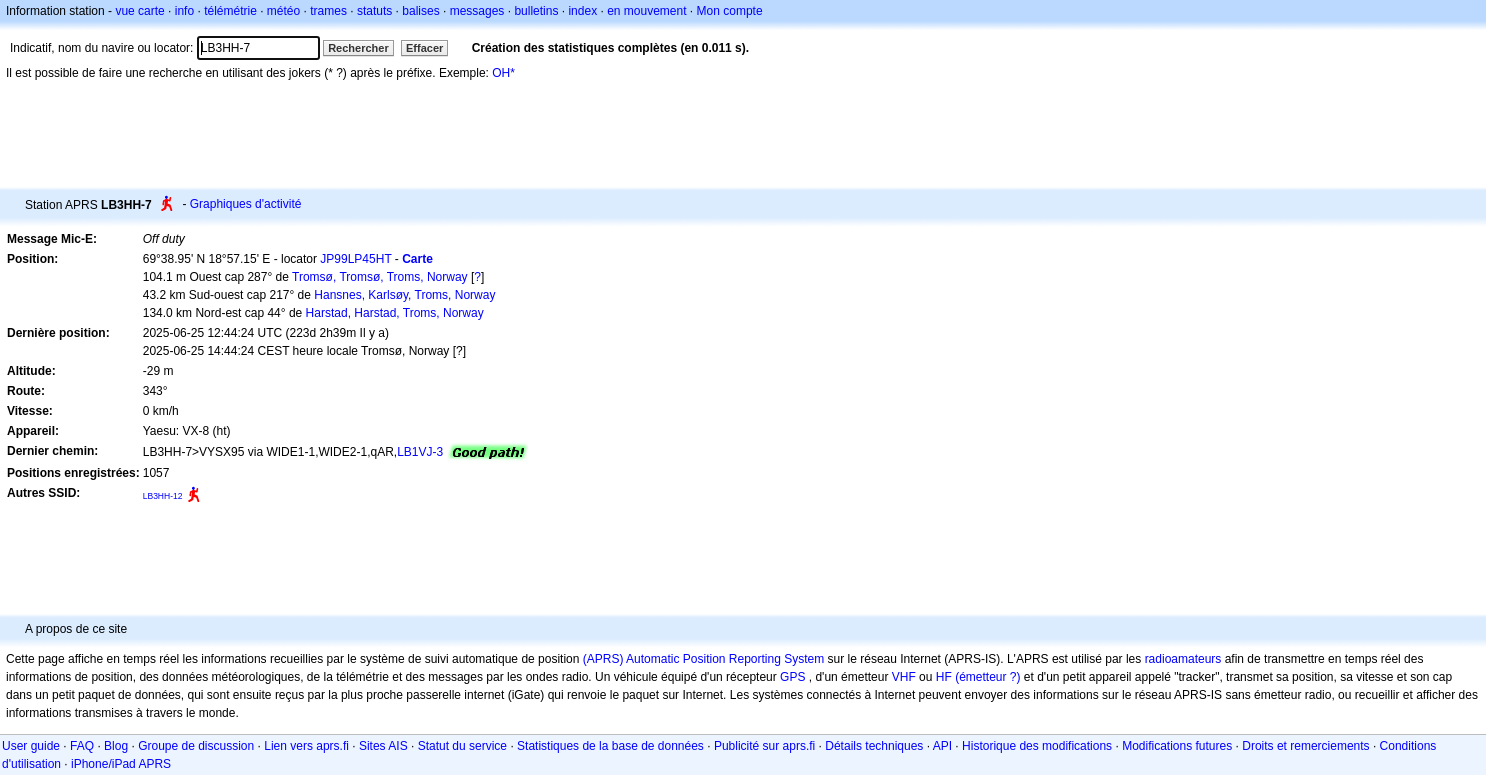 The image size is (1486, 775). What do you see at coordinates (184, 11) in the screenshot?
I see `info` at bounding box center [184, 11].